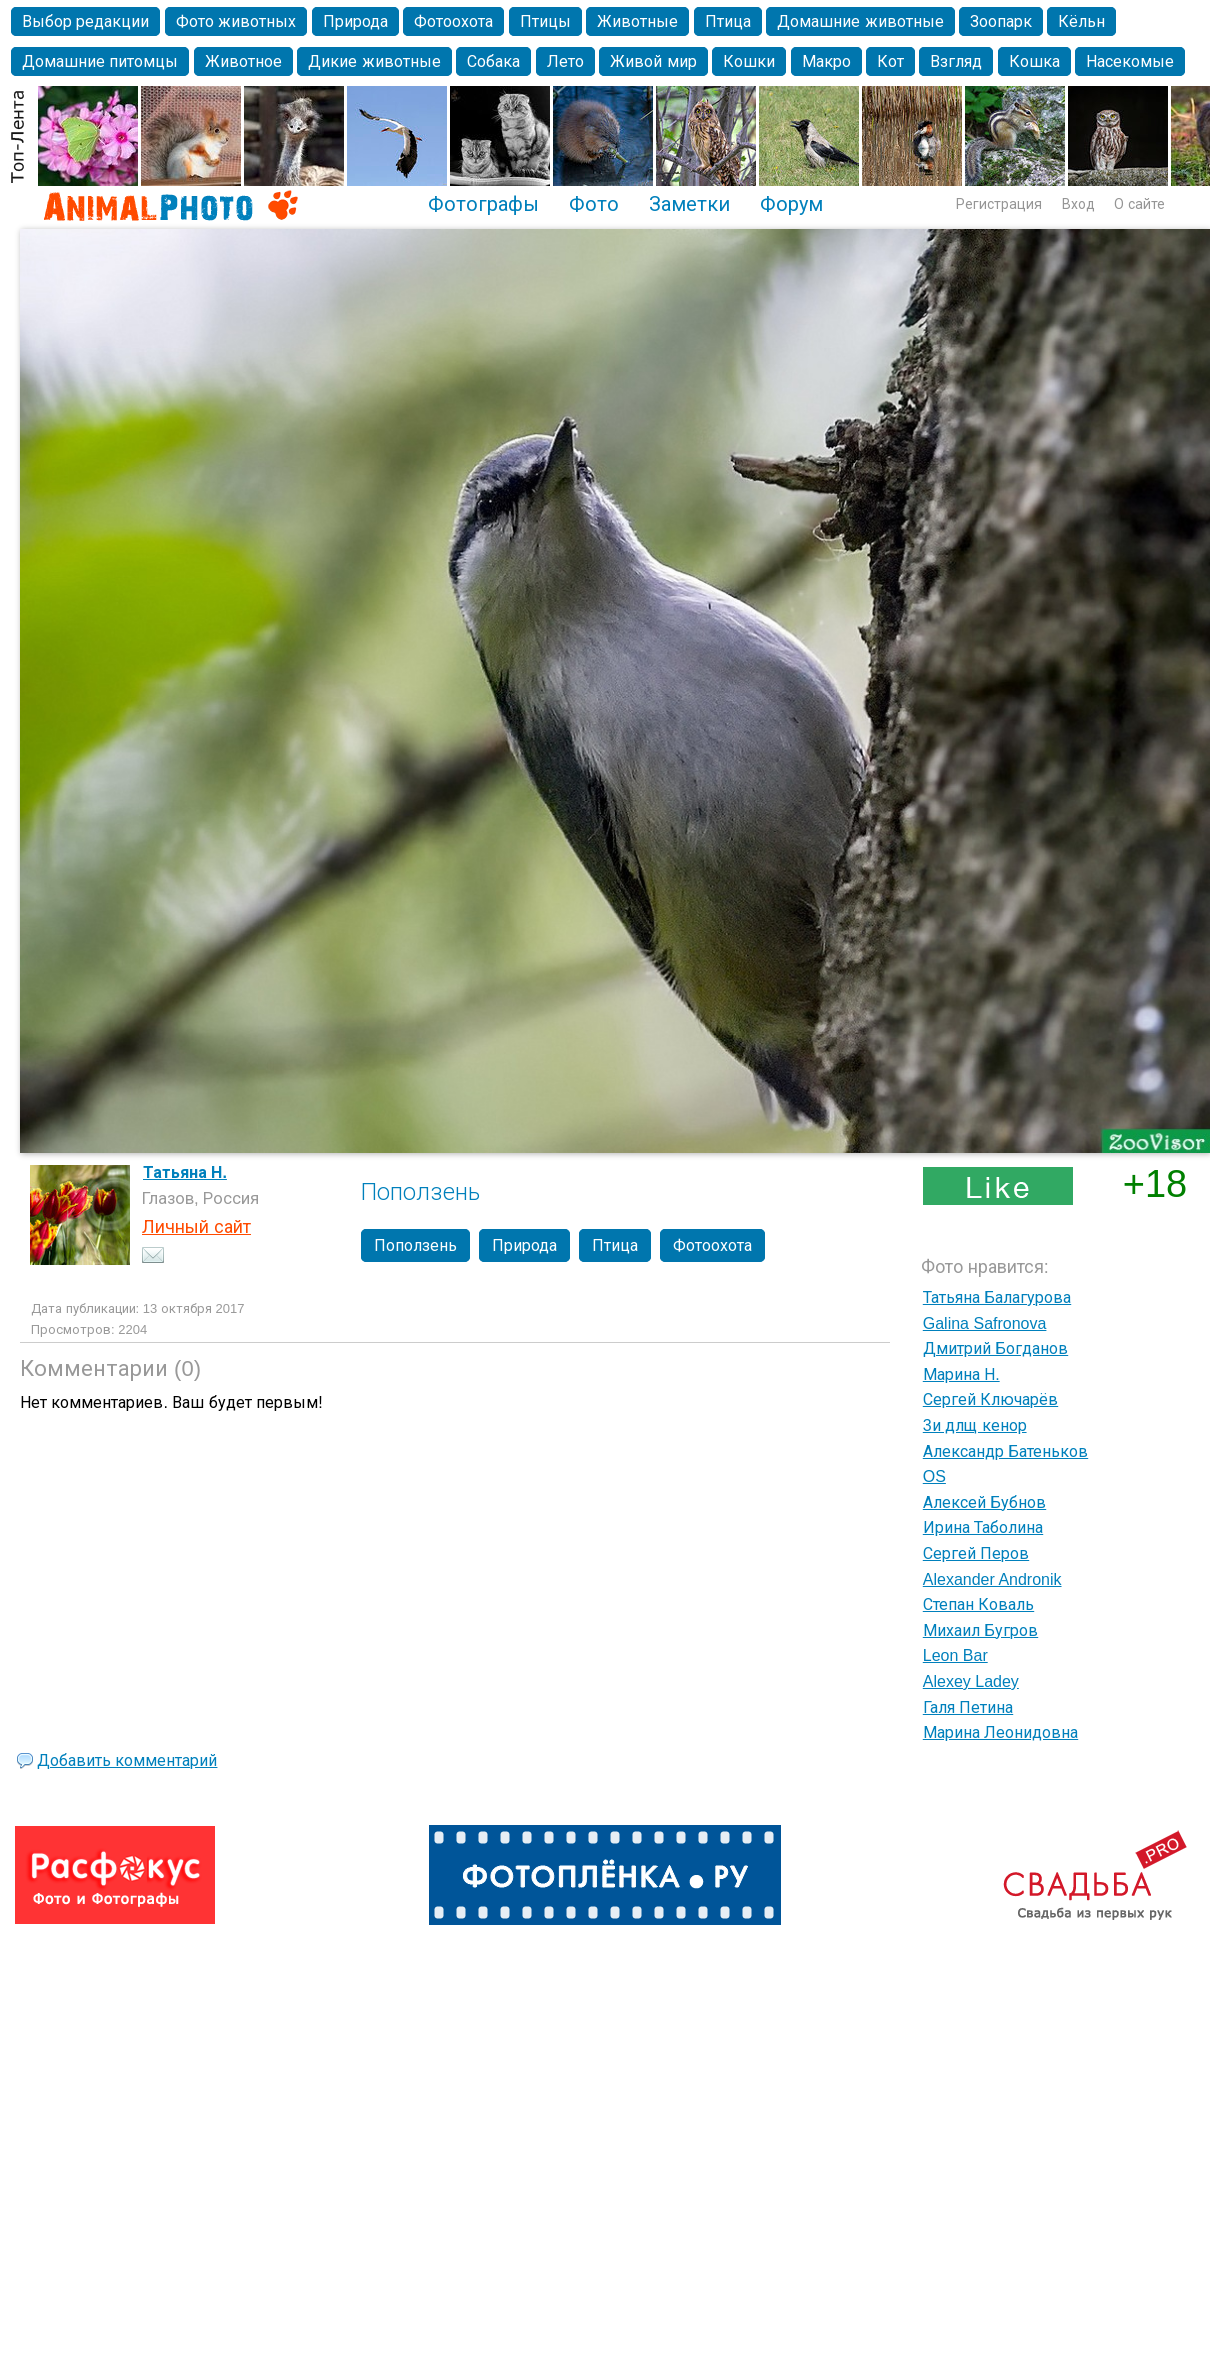  I want to click on О сайте, so click(1139, 204).